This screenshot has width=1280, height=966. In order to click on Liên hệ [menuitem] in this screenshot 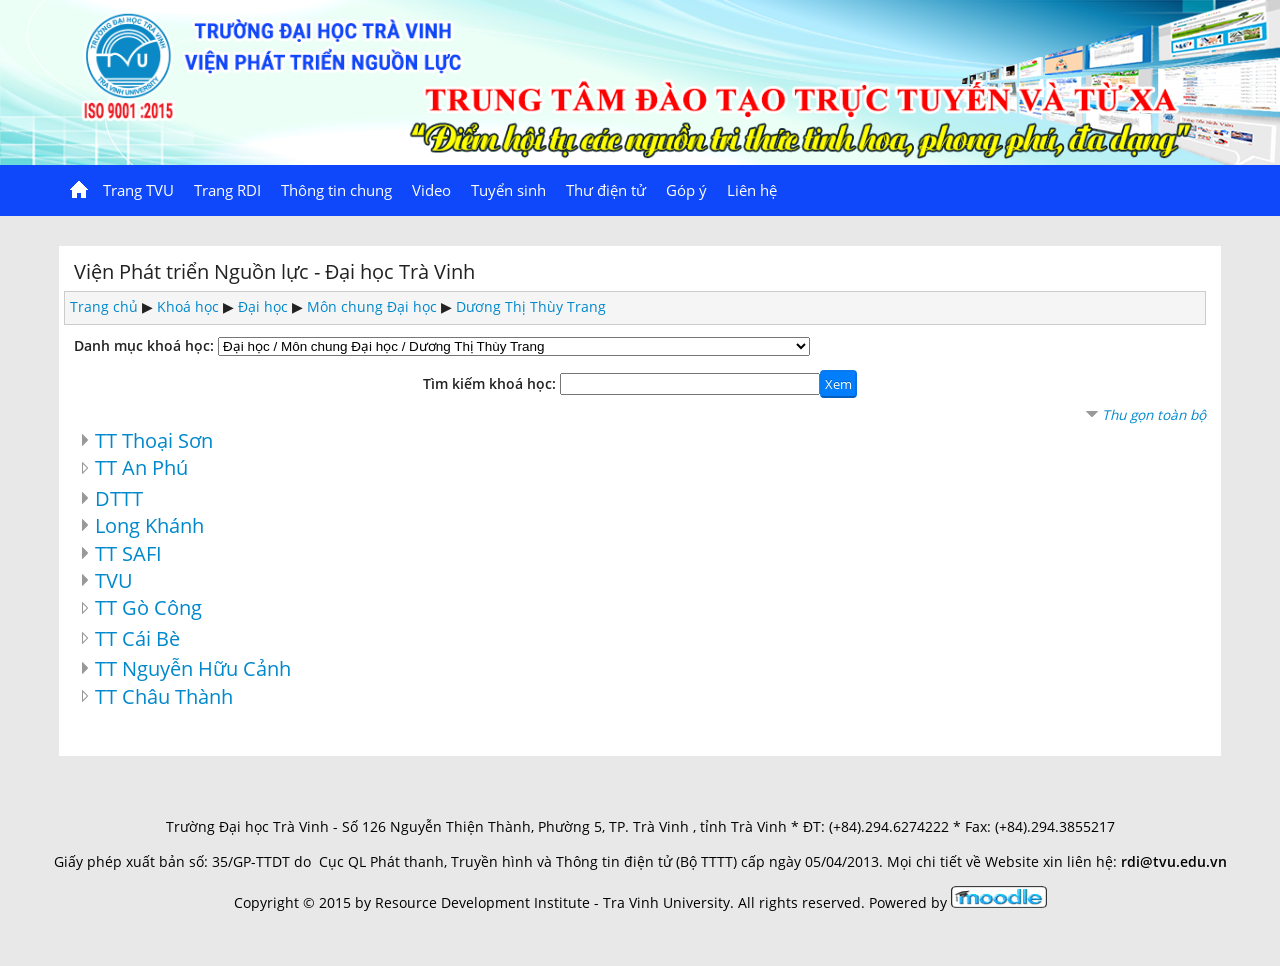, I will do `click(752, 190)`.